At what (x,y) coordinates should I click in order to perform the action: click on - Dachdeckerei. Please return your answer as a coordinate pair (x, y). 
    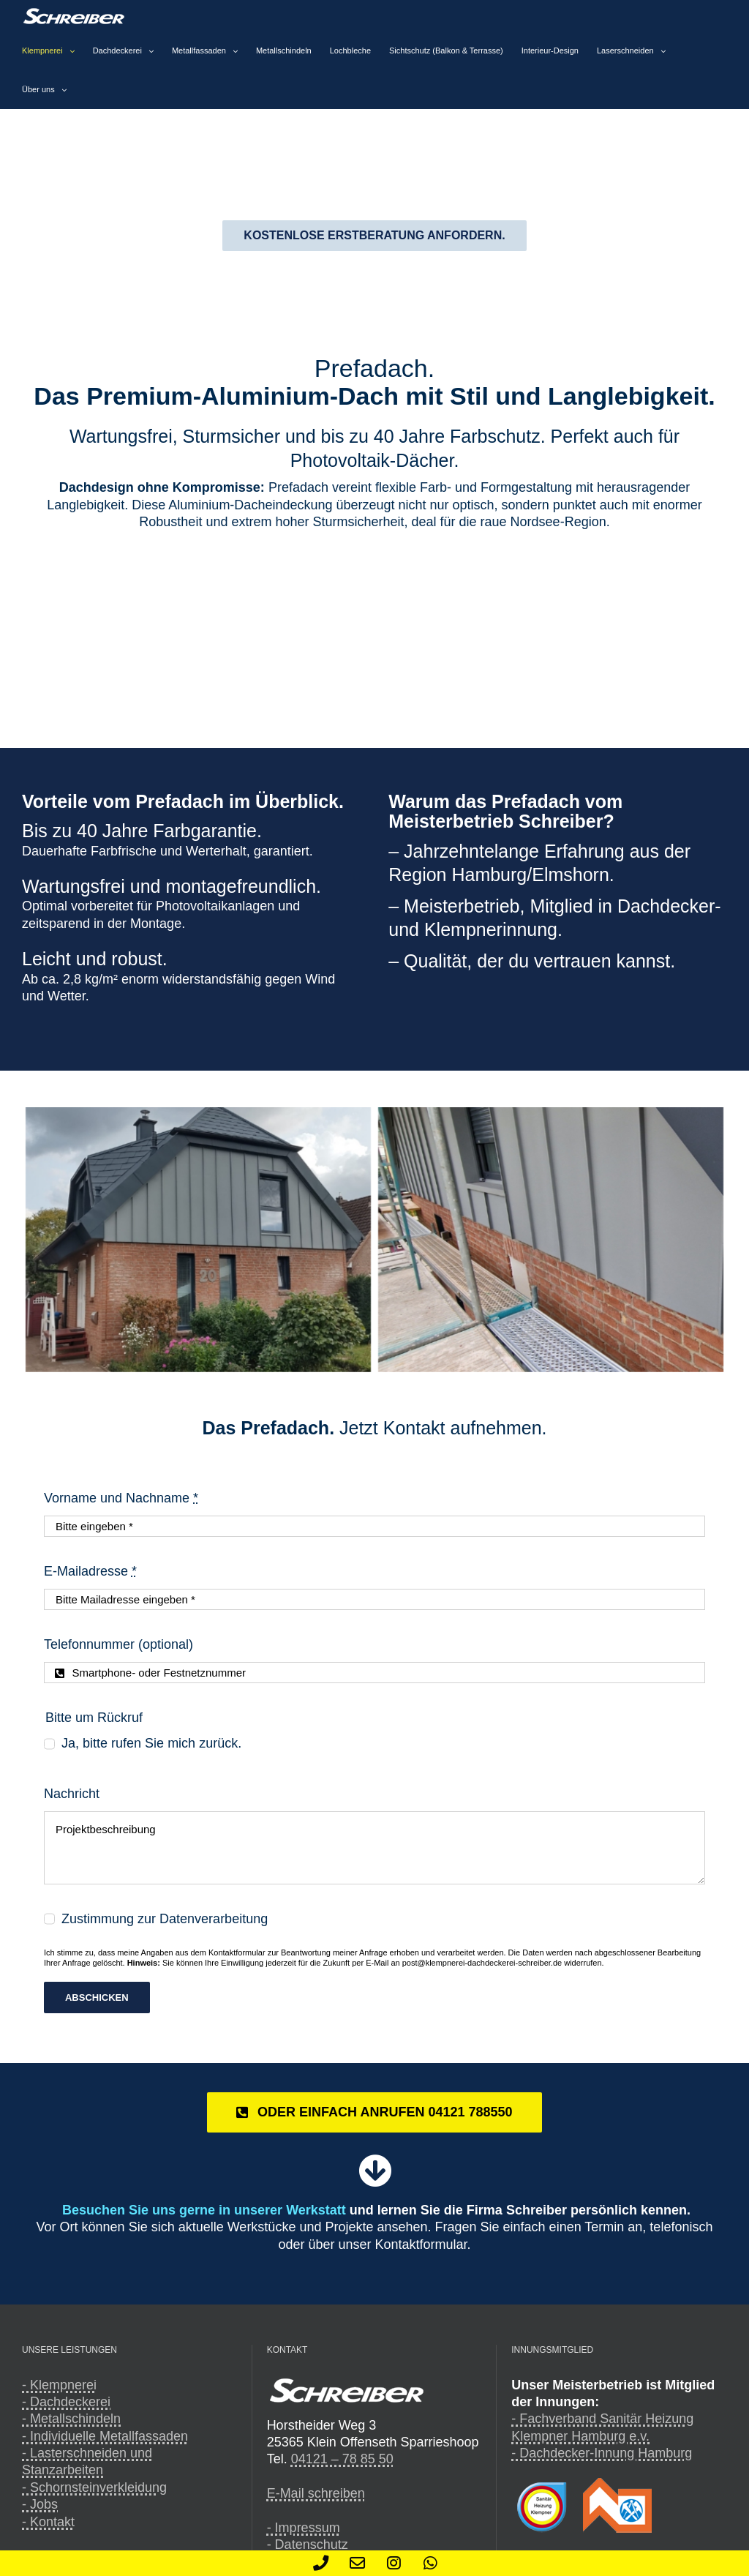
    Looking at the image, I should click on (66, 2402).